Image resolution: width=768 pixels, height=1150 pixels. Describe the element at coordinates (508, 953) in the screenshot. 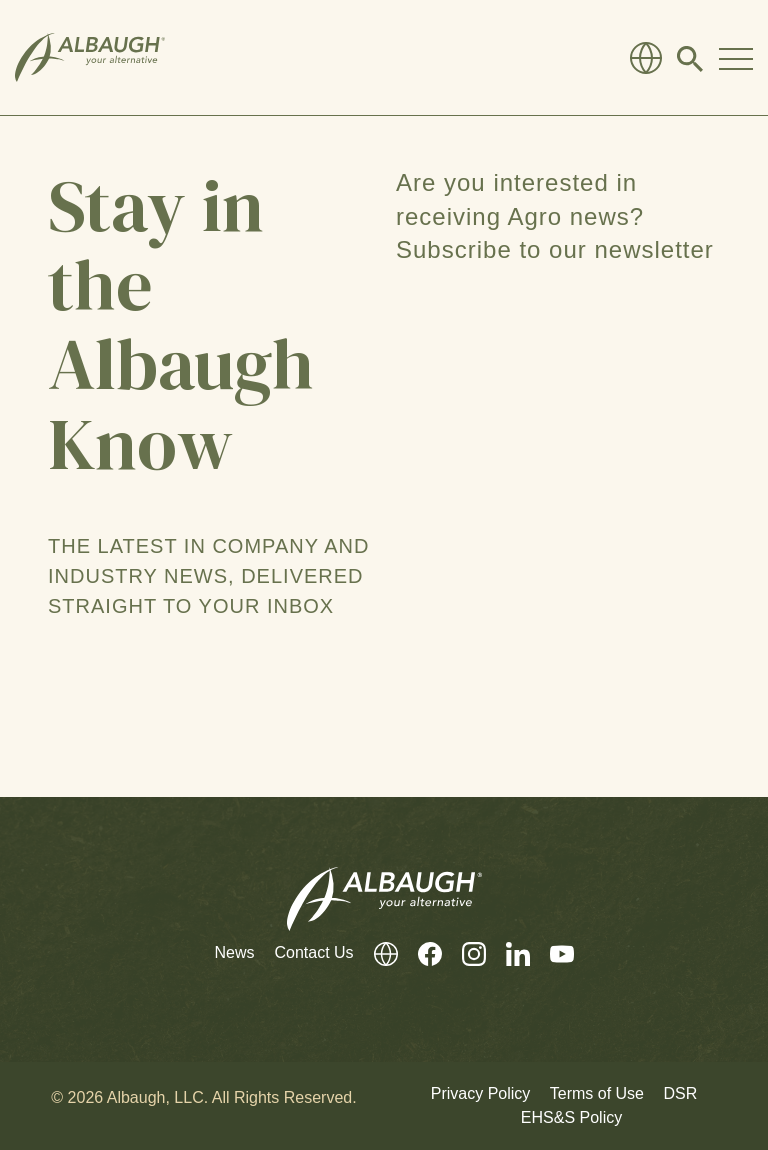

I see `[LinkedIn]` at that location.